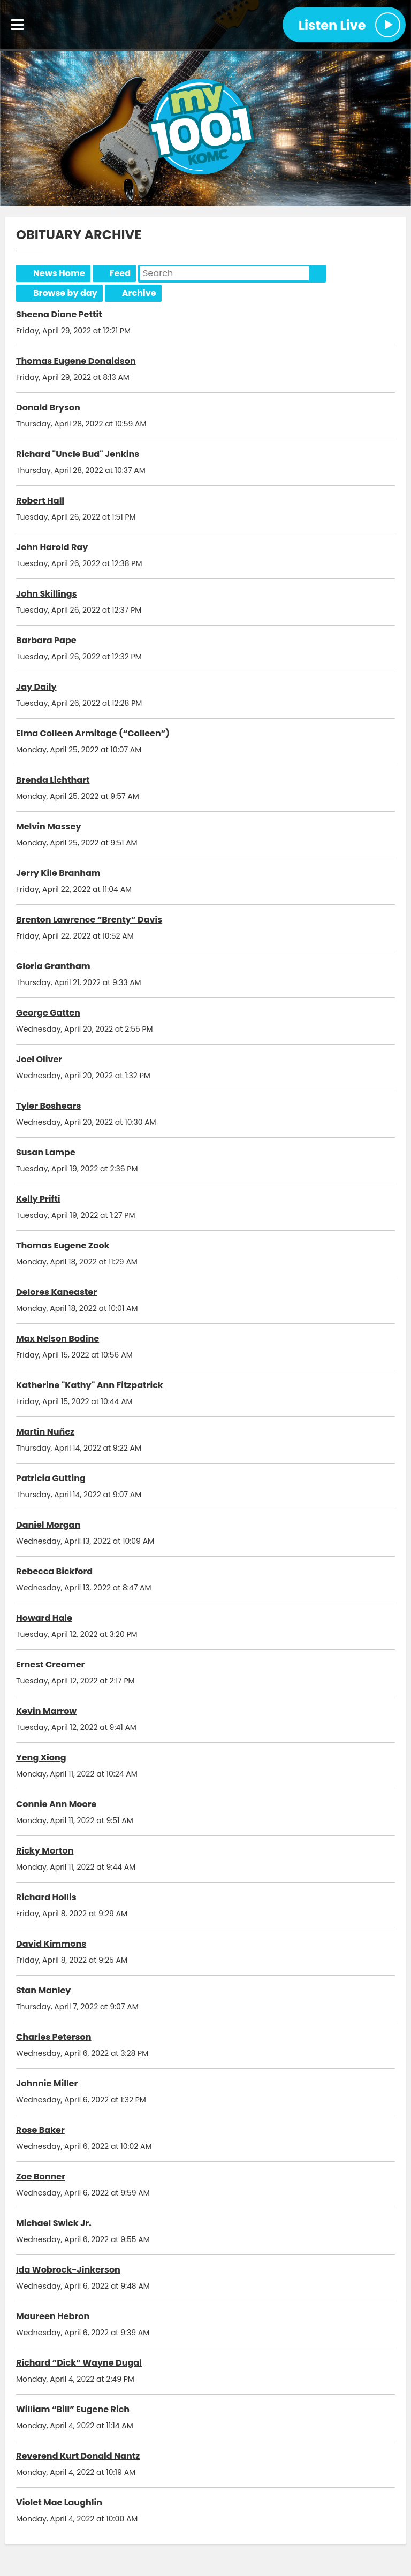 This screenshot has height=2576, width=411. Describe the element at coordinates (68, 2269) in the screenshot. I see `Ida Wobrock-Jinkerson` at that location.